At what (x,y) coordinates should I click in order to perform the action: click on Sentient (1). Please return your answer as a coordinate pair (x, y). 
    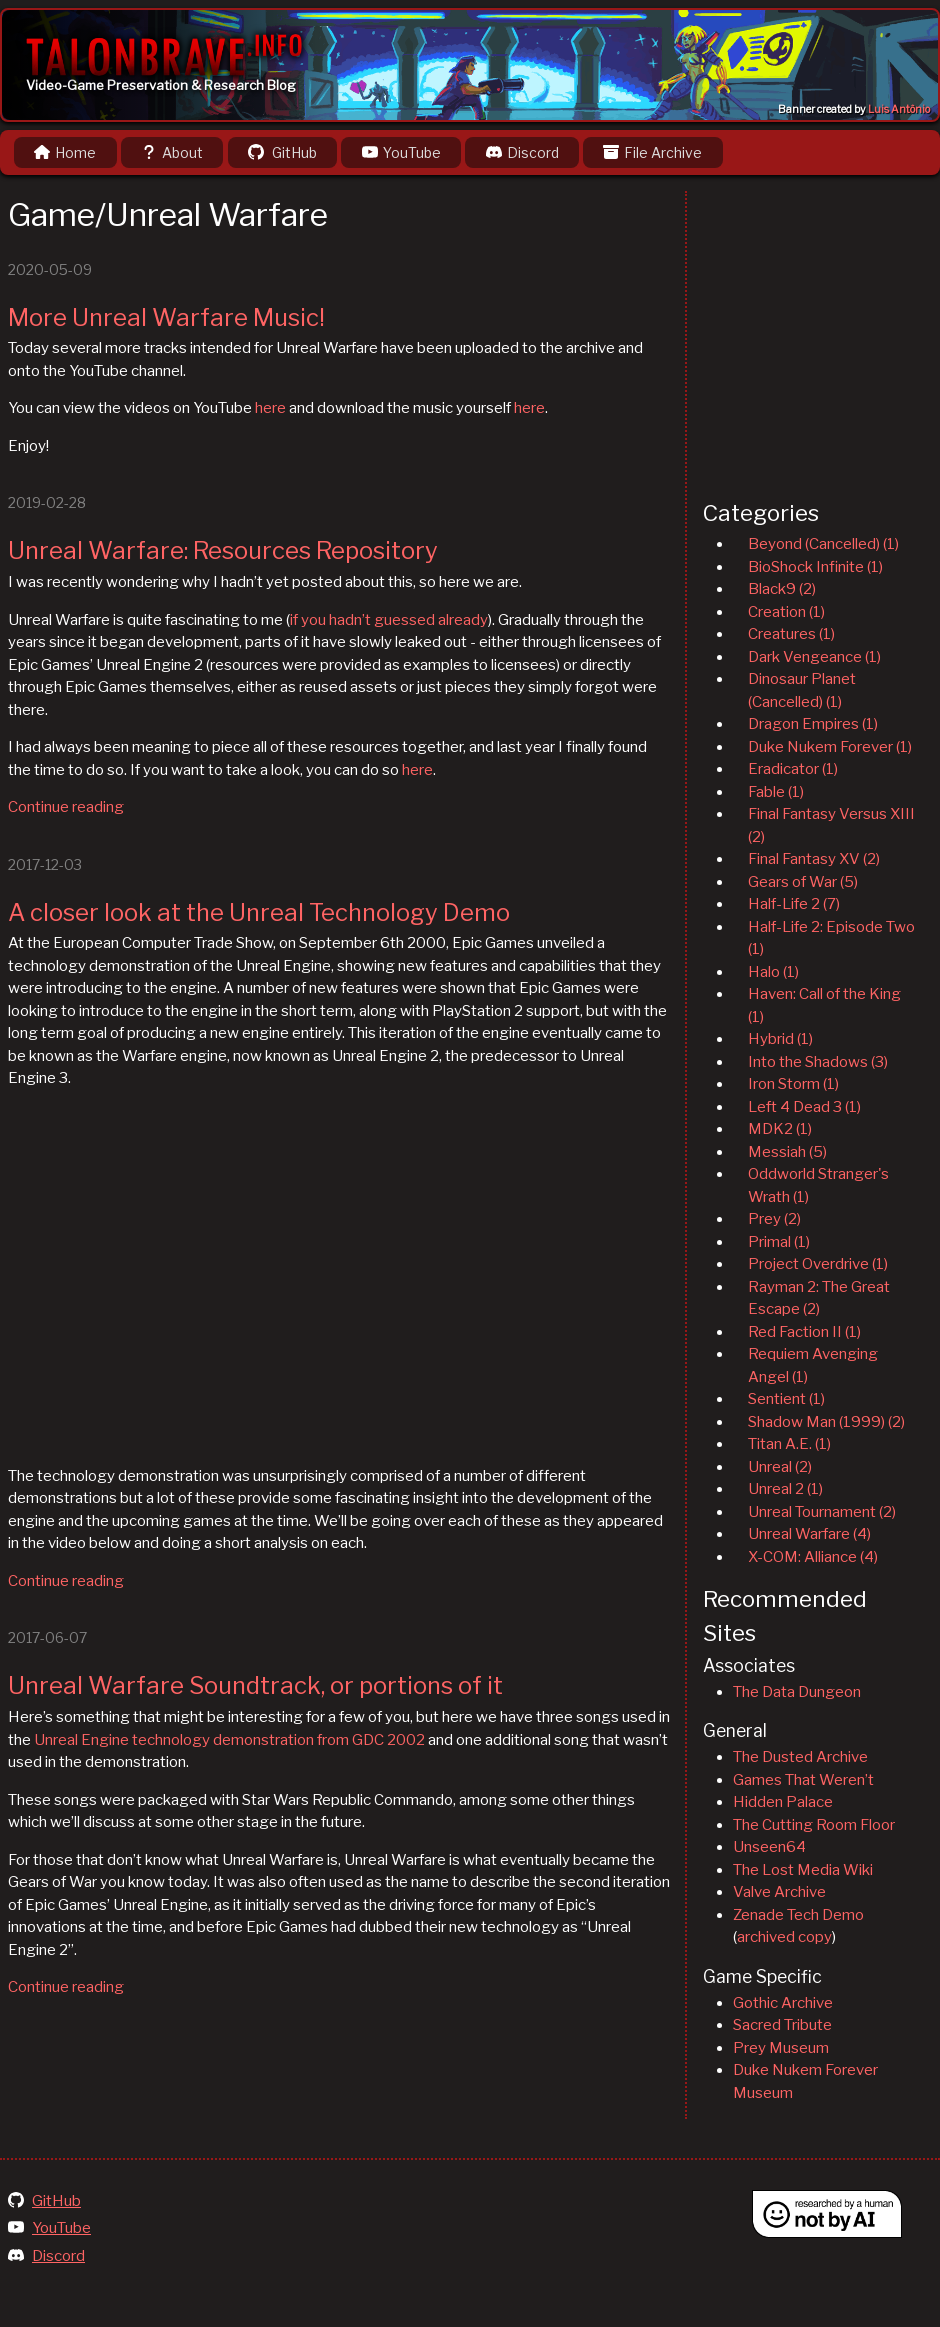
    Looking at the image, I should click on (786, 1399).